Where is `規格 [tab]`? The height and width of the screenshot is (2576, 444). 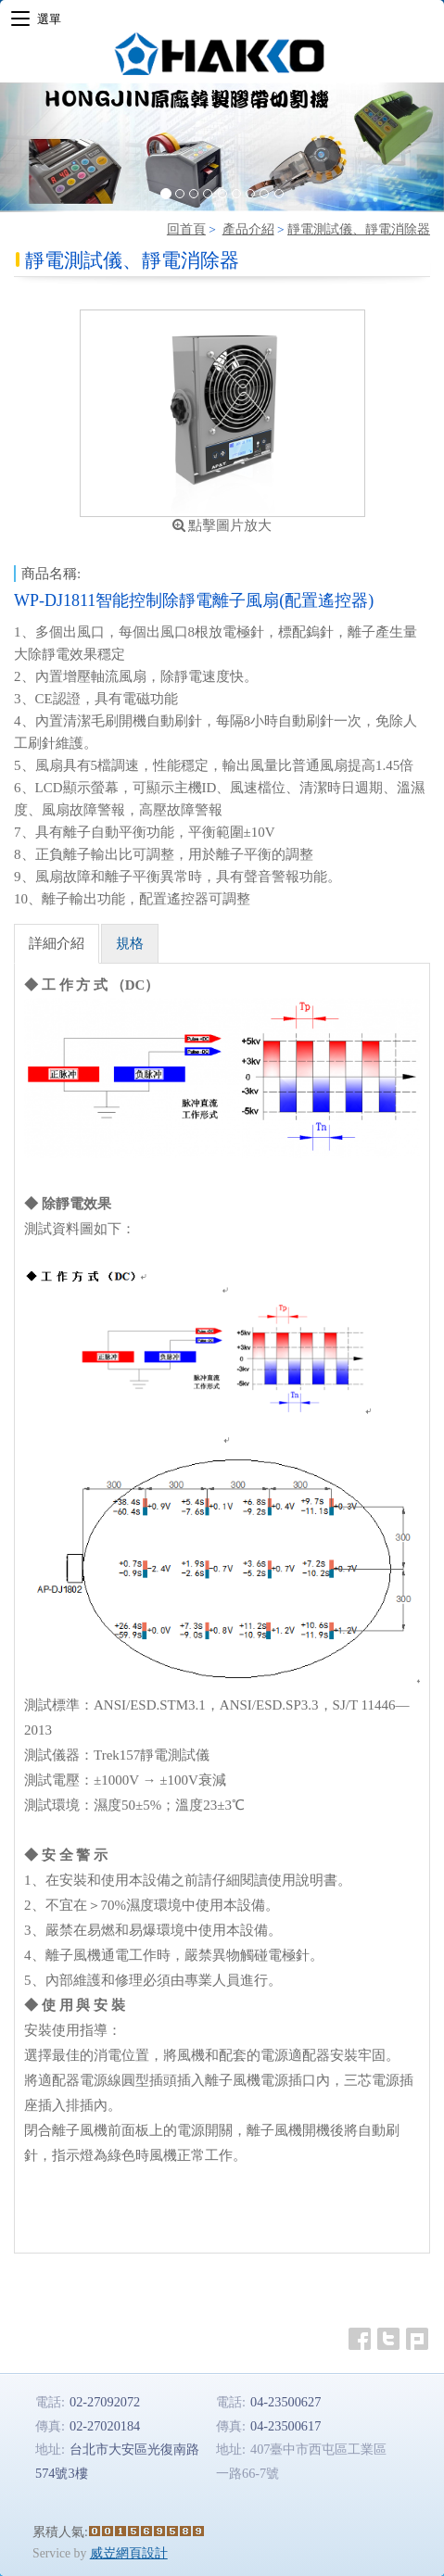
規格 [tab] is located at coordinates (130, 943).